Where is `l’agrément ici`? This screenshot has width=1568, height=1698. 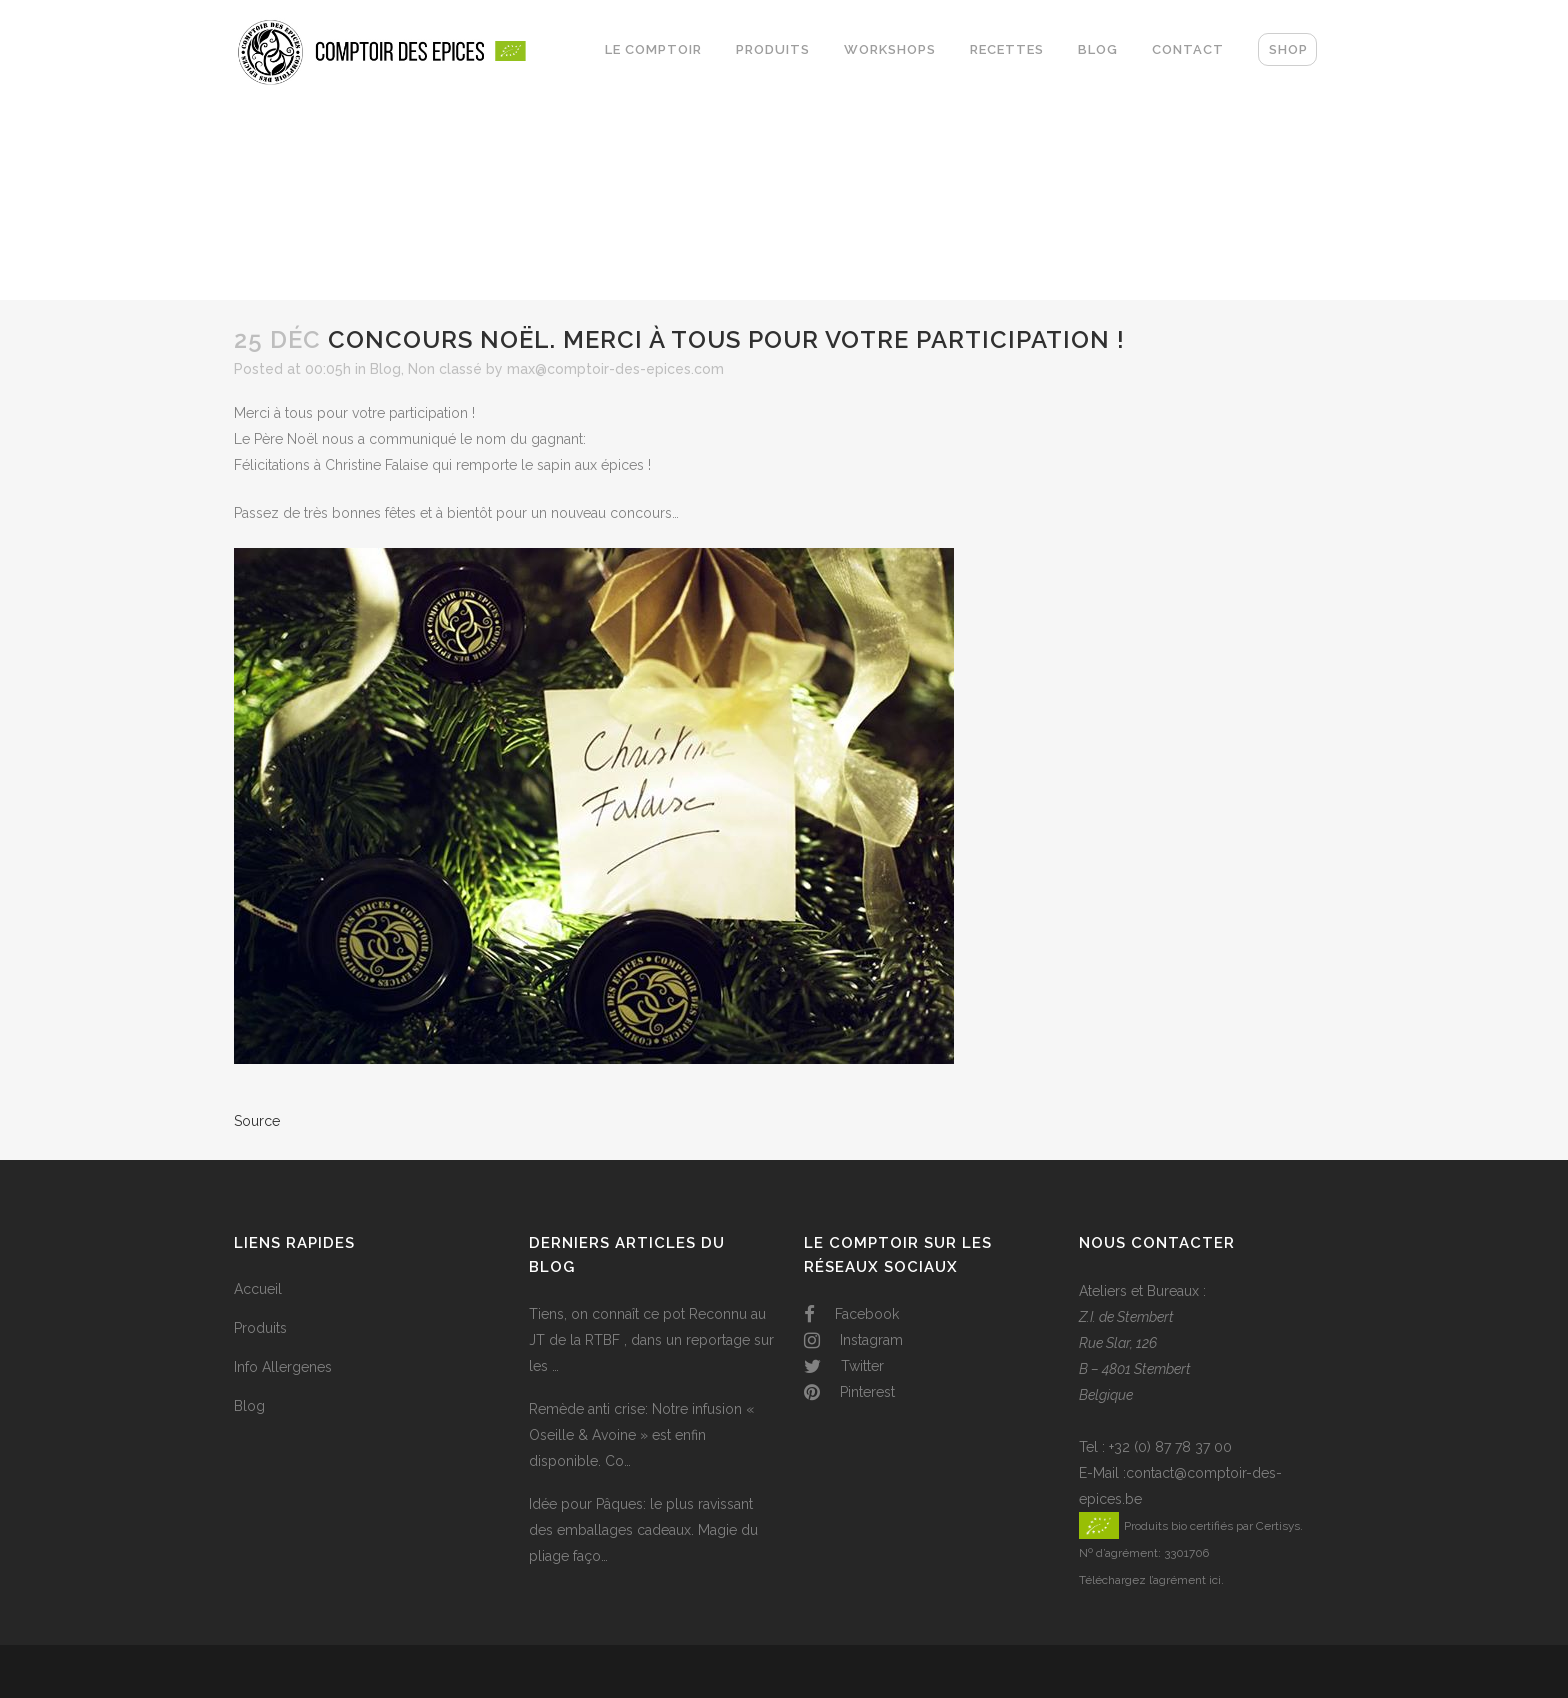 l’agrément ici is located at coordinates (1185, 1580).